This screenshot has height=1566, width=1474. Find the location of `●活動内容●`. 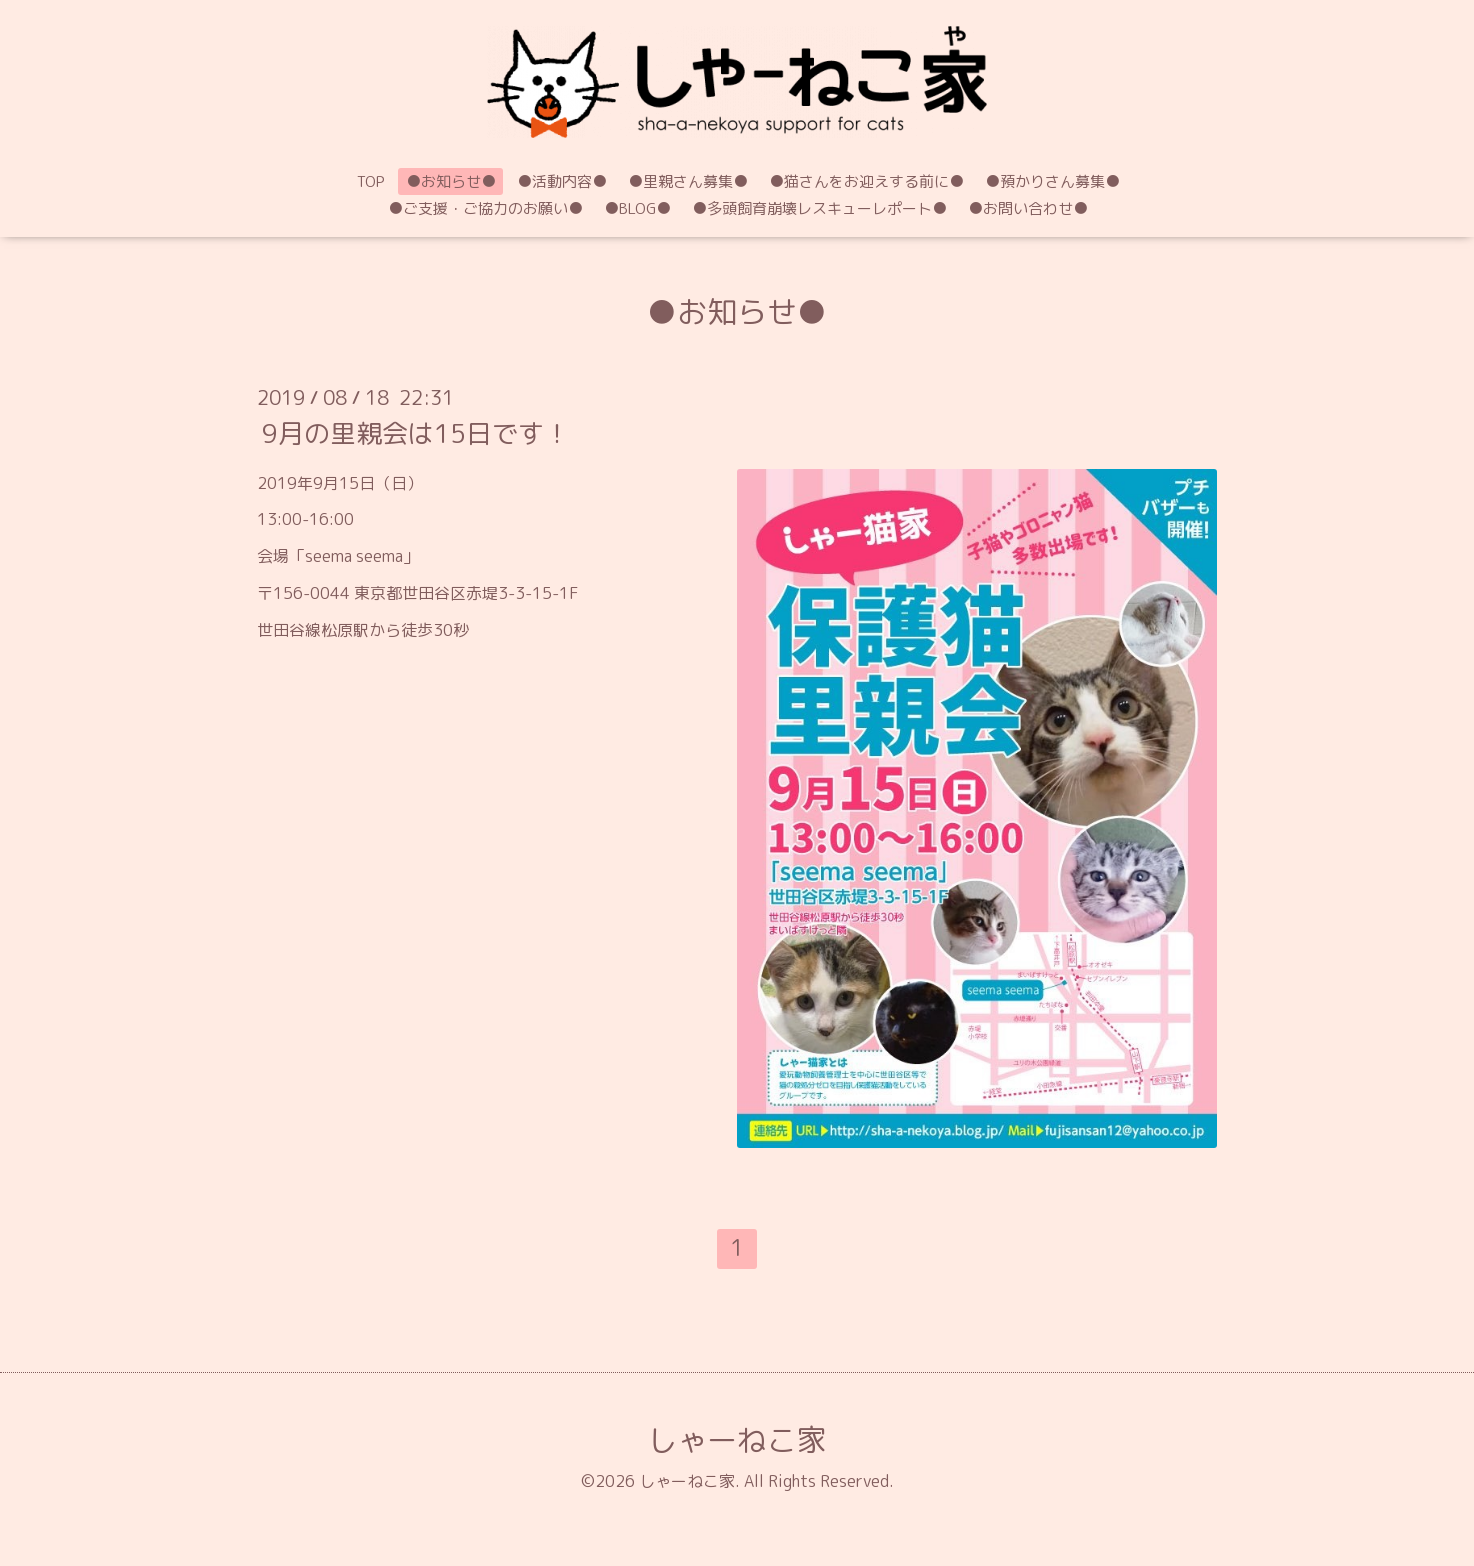

●活動内容● is located at coordinates (562, 181).